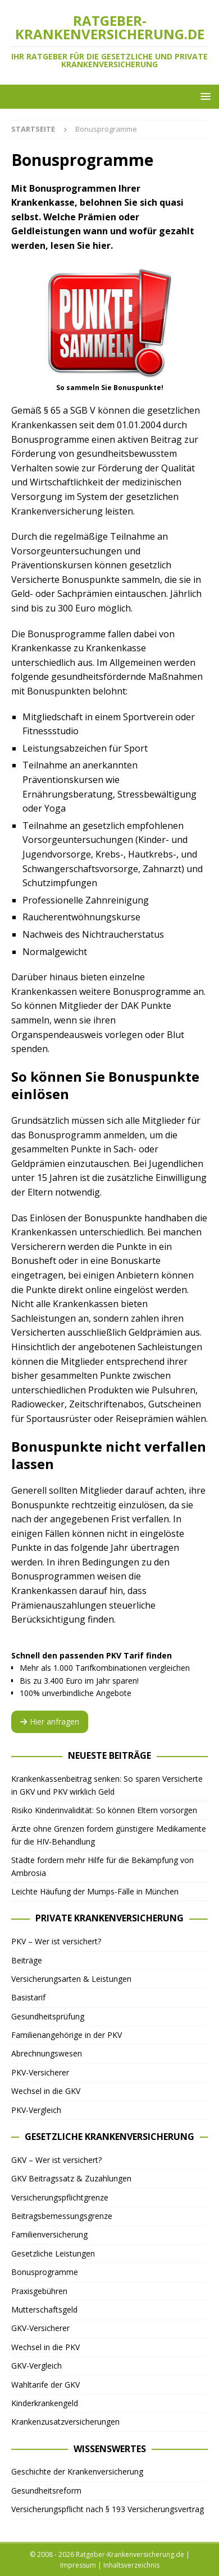  Describe the element at coordinates (39, 2291) in the screenshot. I see `Praxisgebühren` at that location.